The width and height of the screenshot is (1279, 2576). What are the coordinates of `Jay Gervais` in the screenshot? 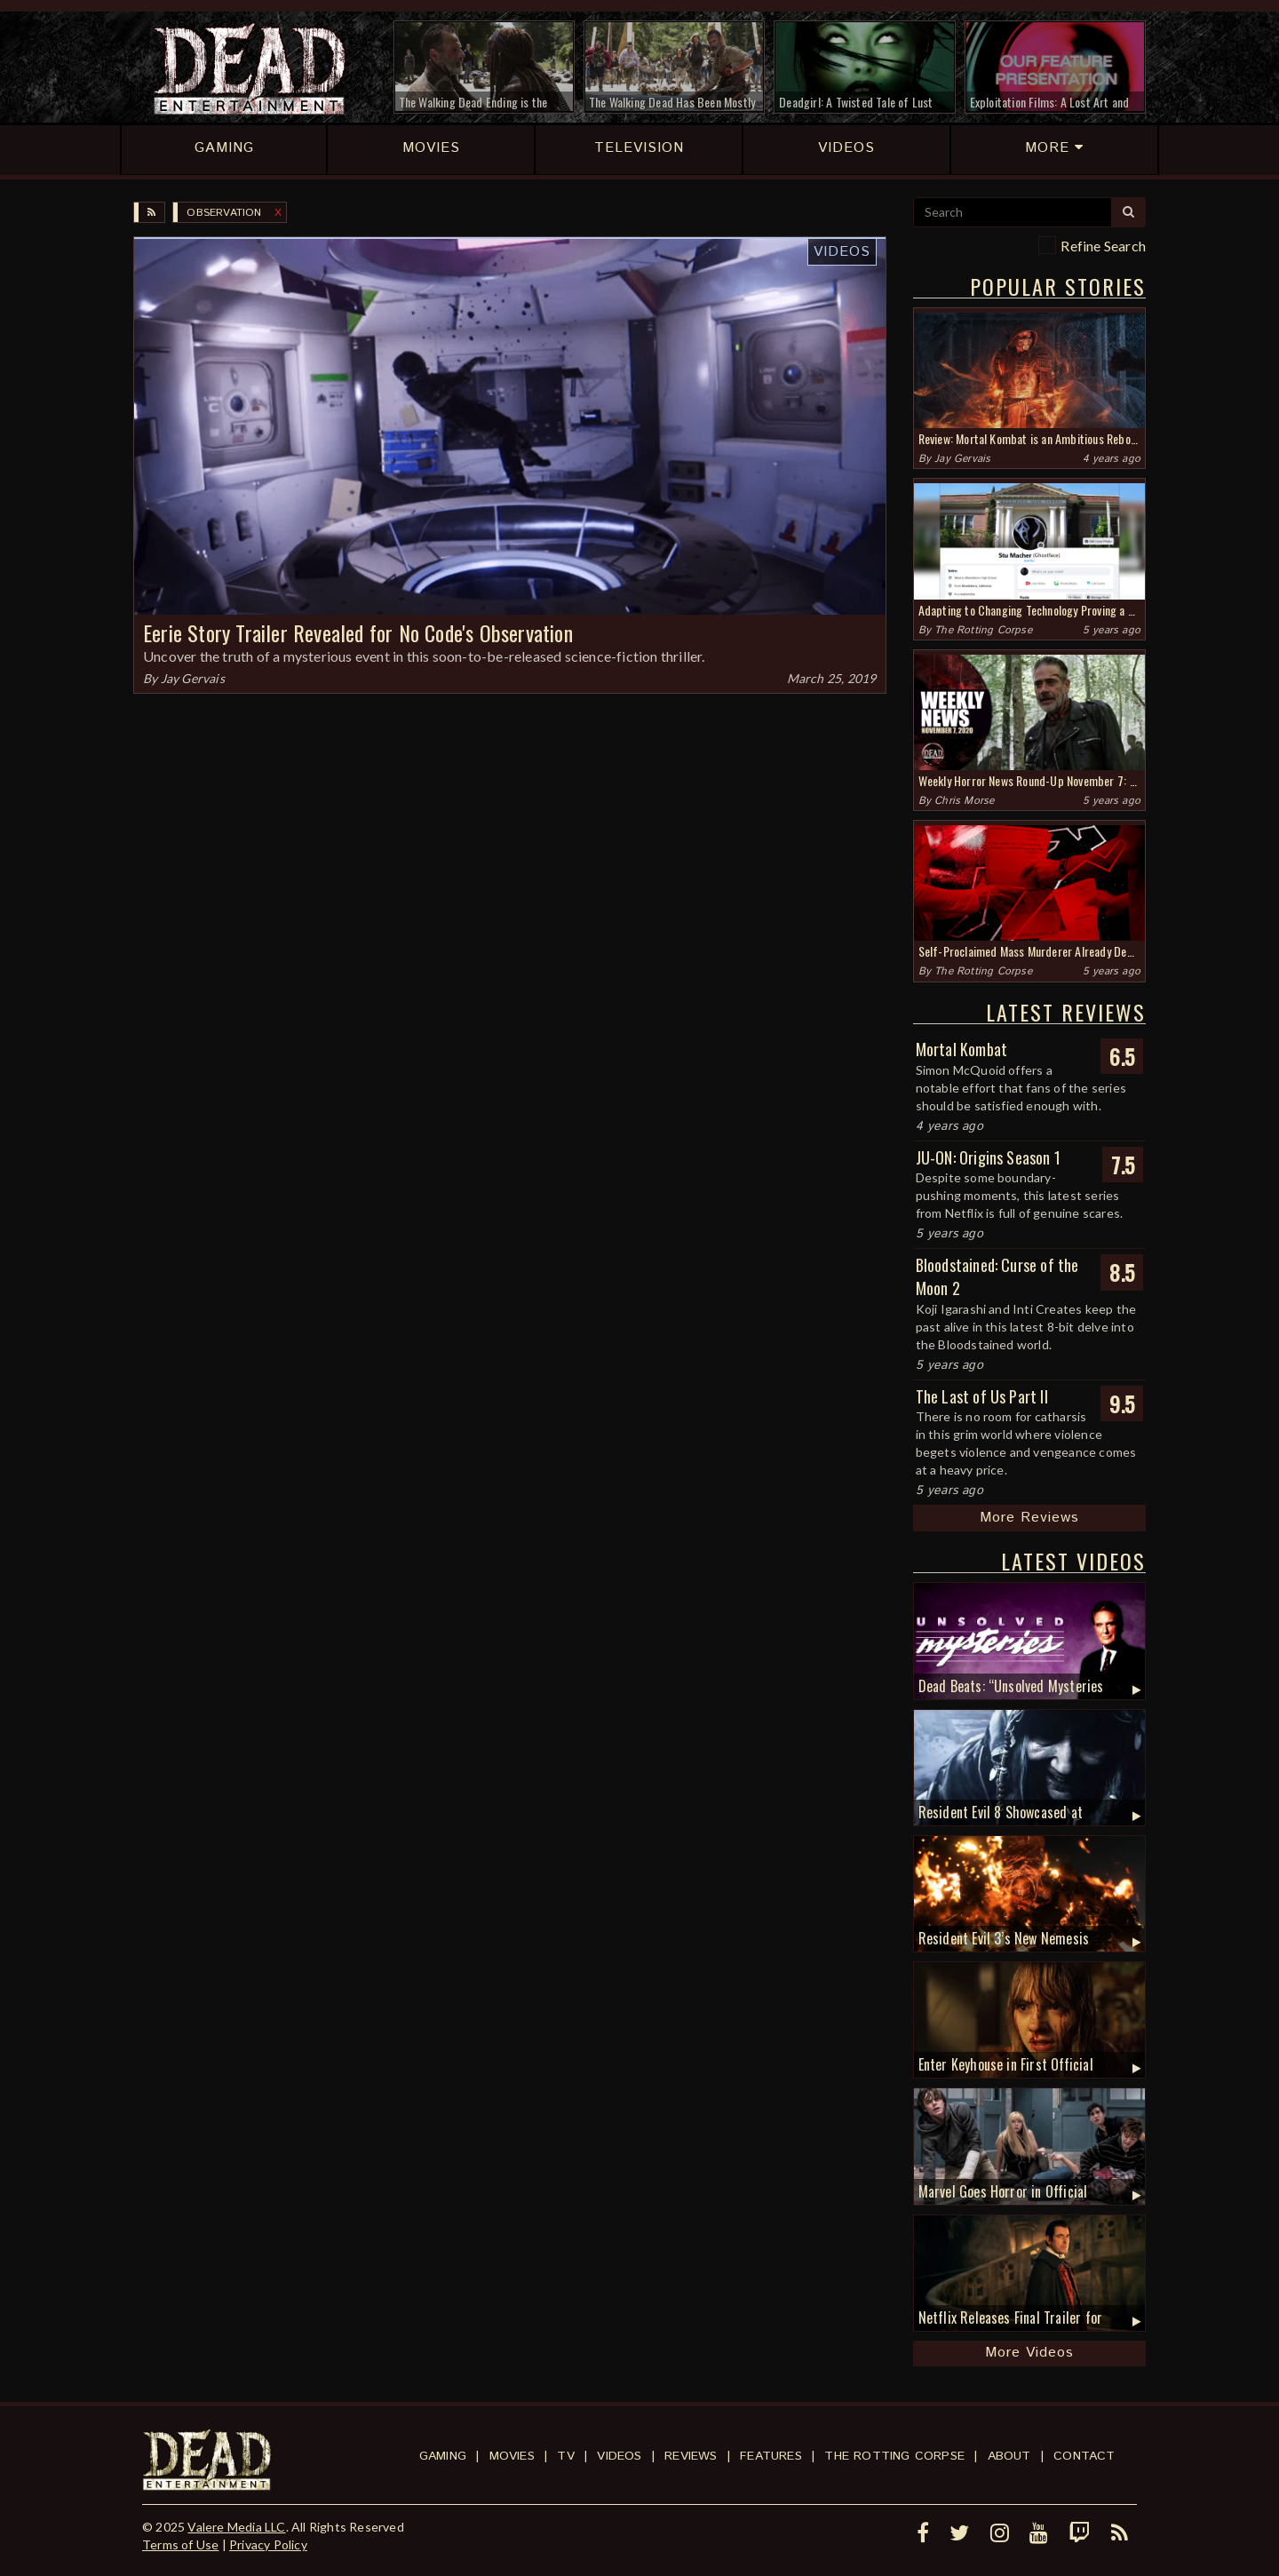 It's located at (193, 678).